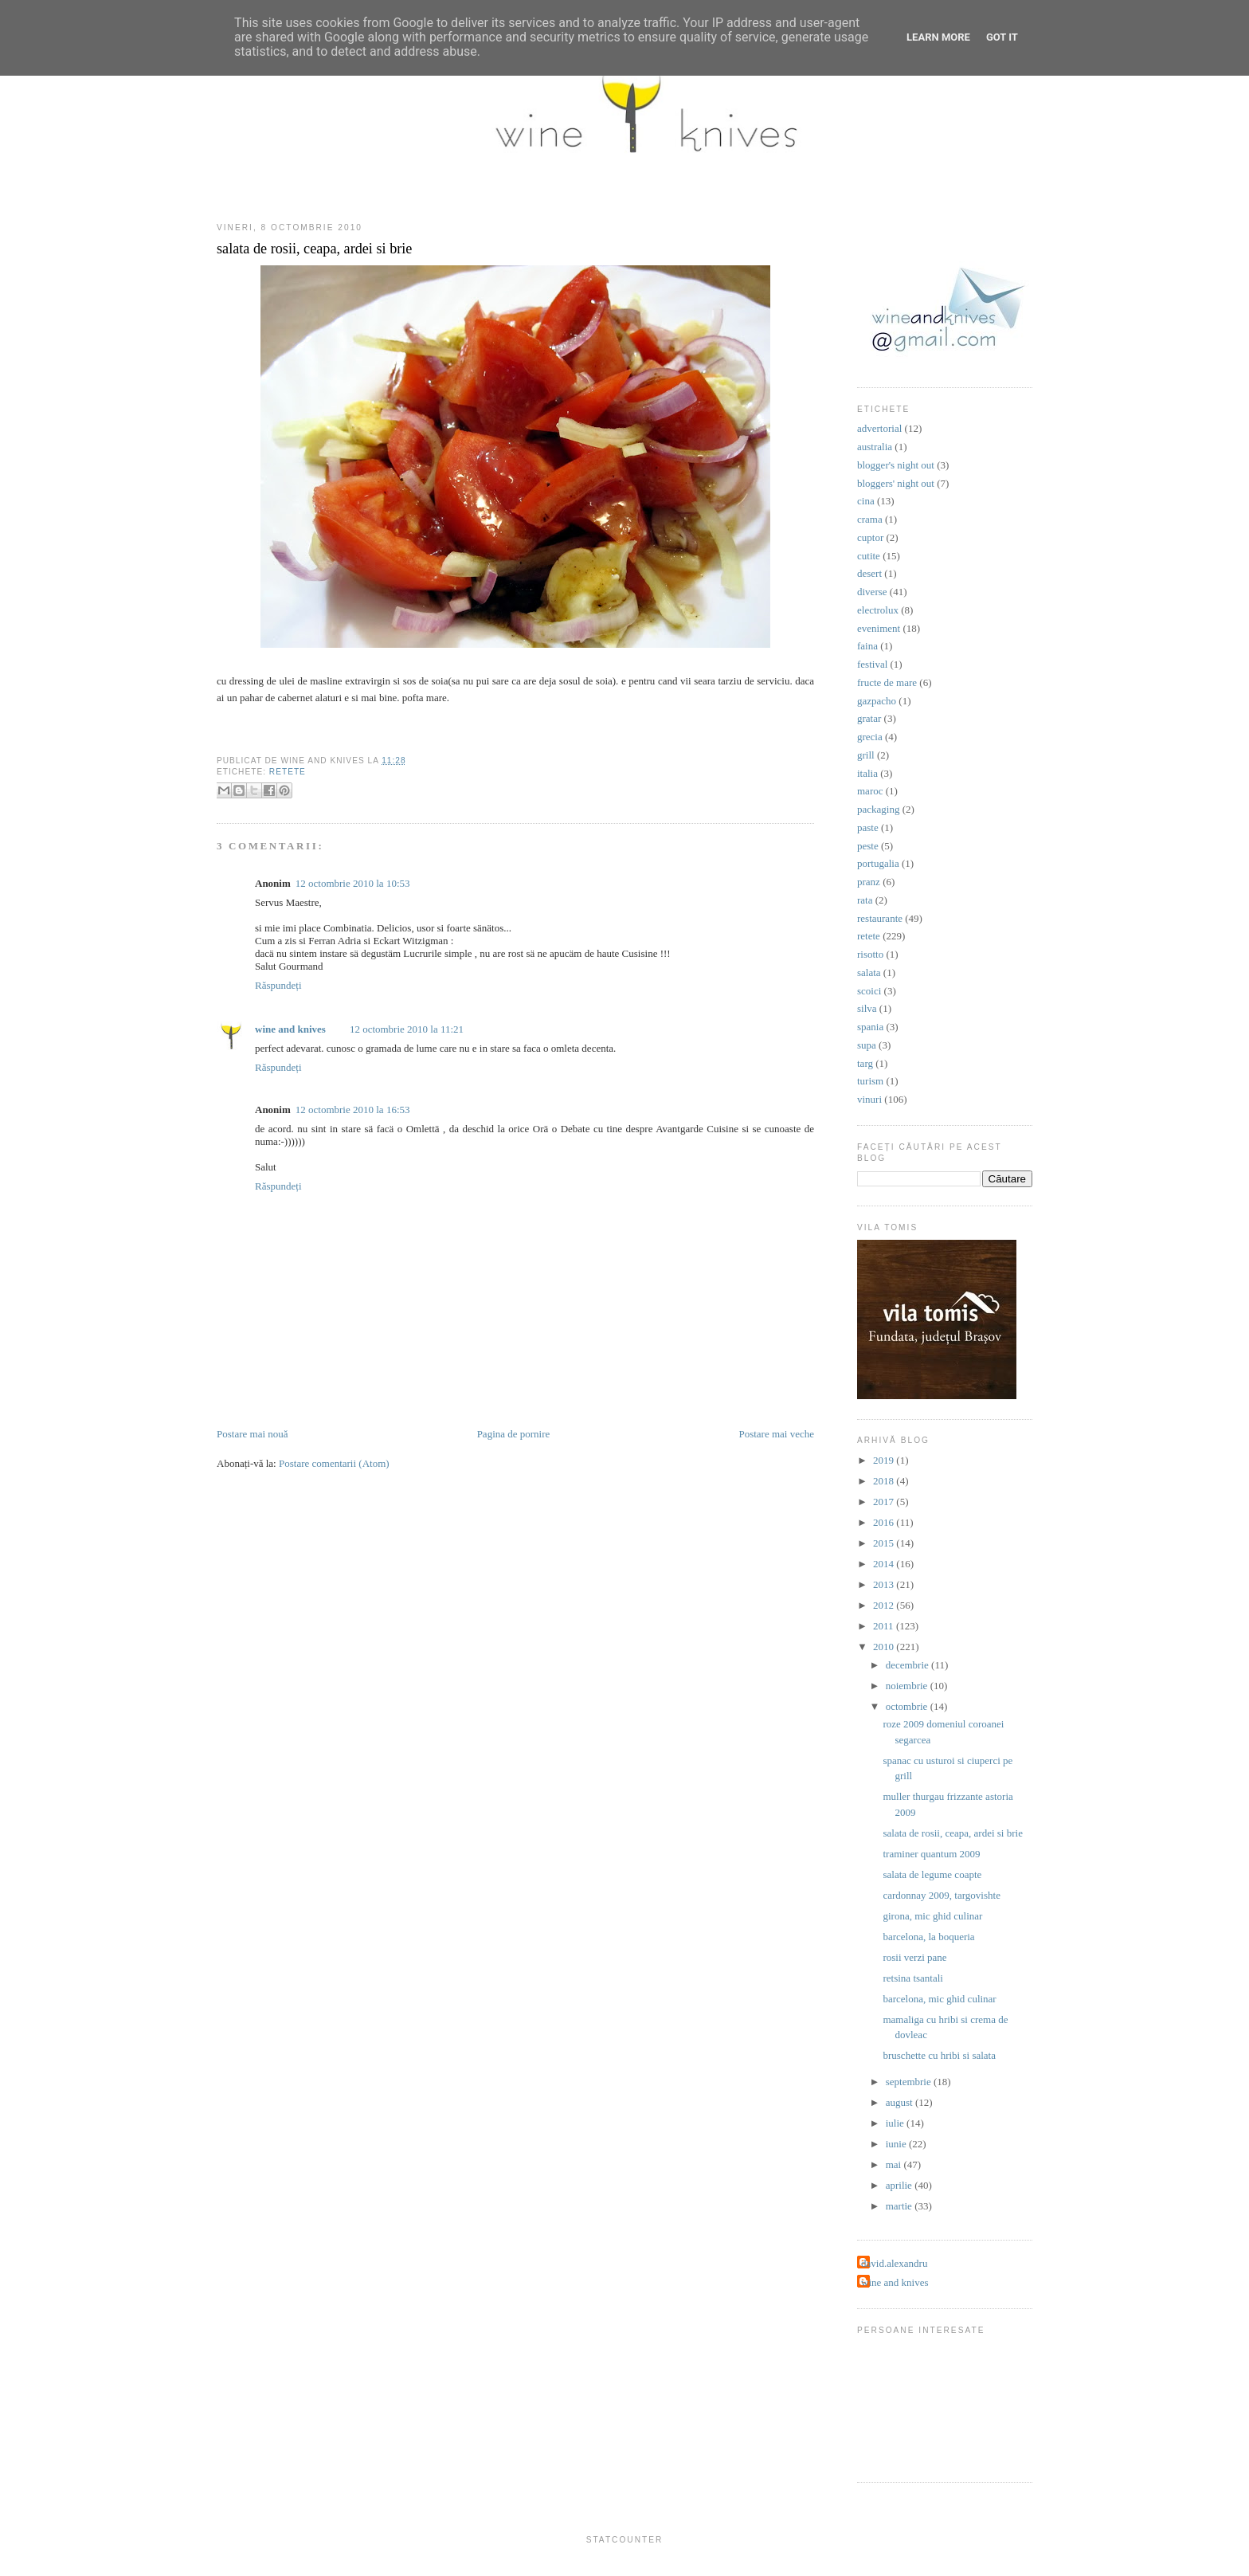  What do you see at coordinates (900, 2102) in the screenshot?
I see `august` at bounding box center [900, 2102].